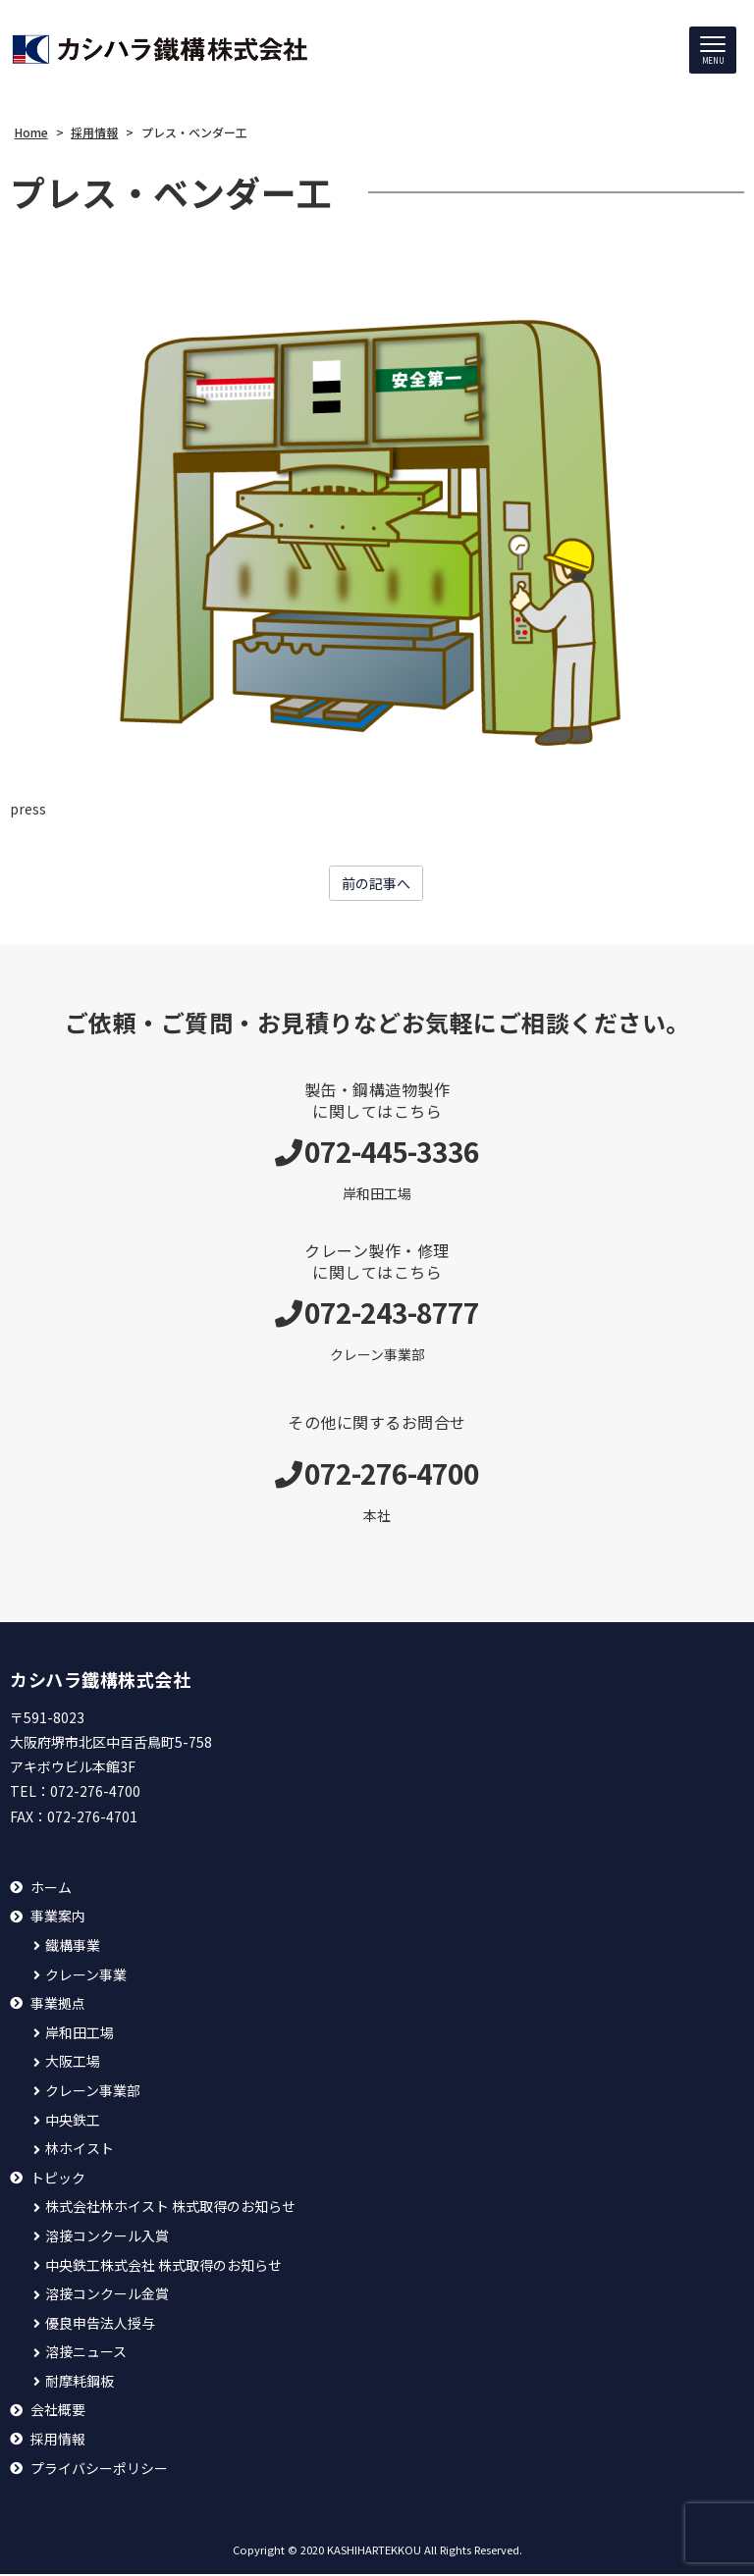 The width and height of the screenshot is (754, 2576). What do you see at coordinates (170, 2208) in the screenshot?
I see `株式会社林ホイスト 株式取得のお知らせ` at bounding box center [170, 2208].